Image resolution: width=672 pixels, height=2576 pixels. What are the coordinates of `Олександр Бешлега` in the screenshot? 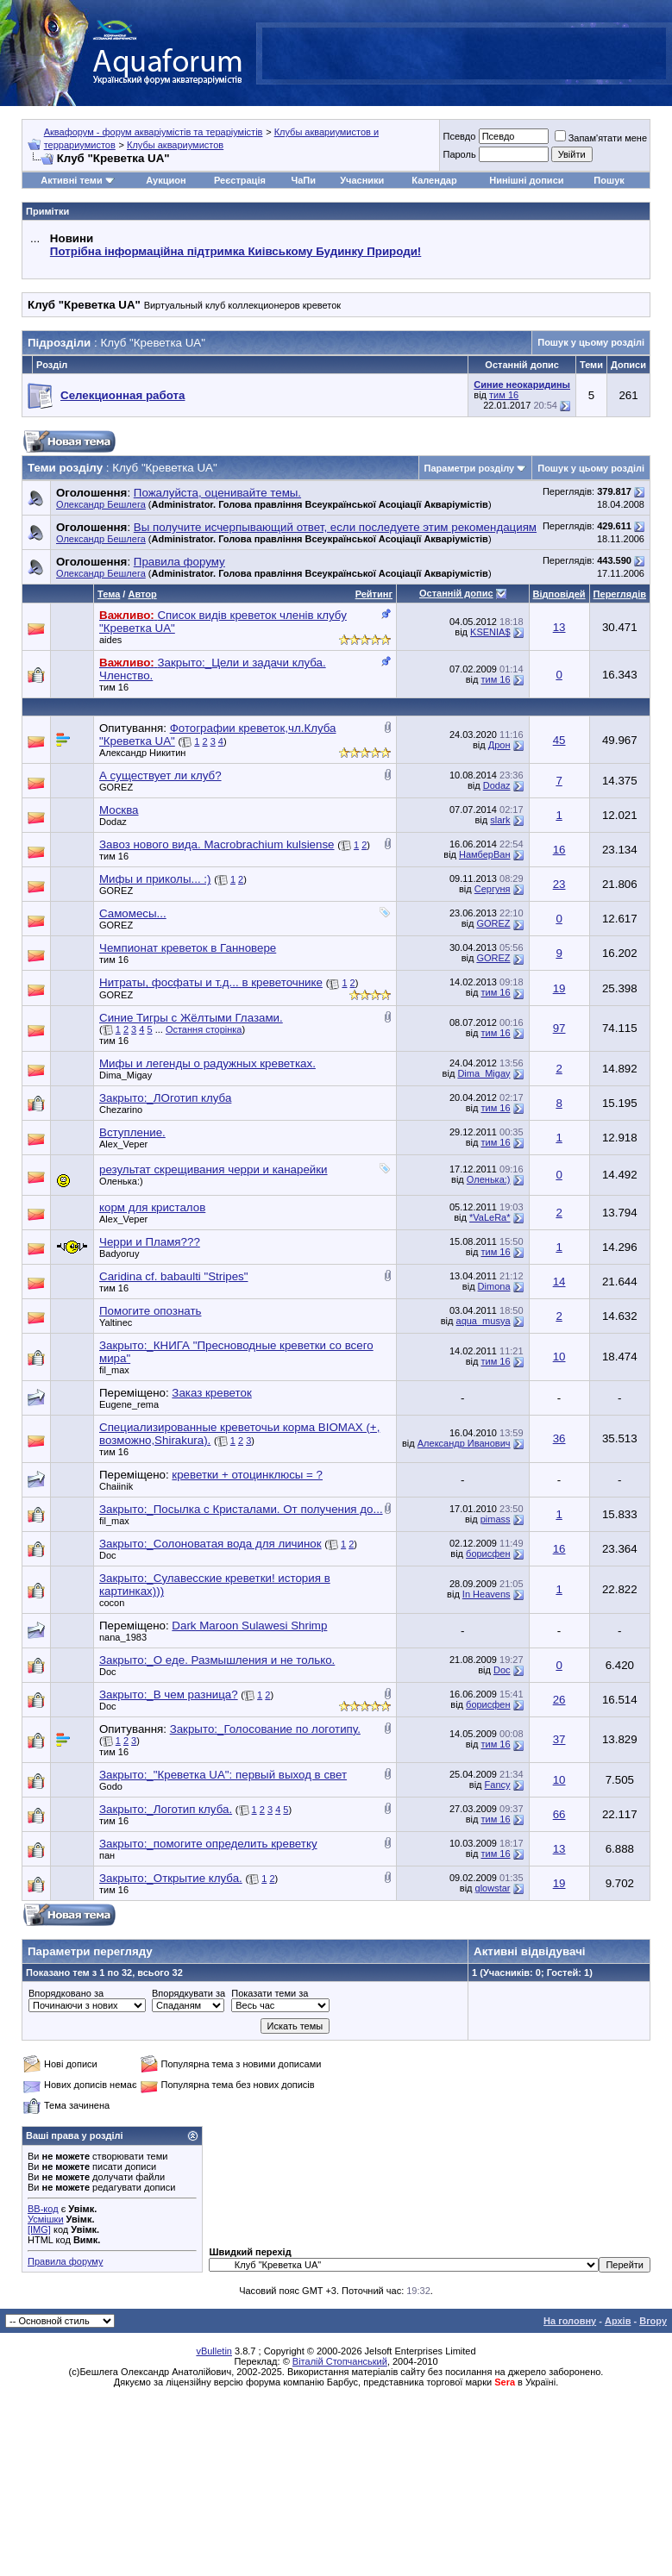 It's located at (101, 504).